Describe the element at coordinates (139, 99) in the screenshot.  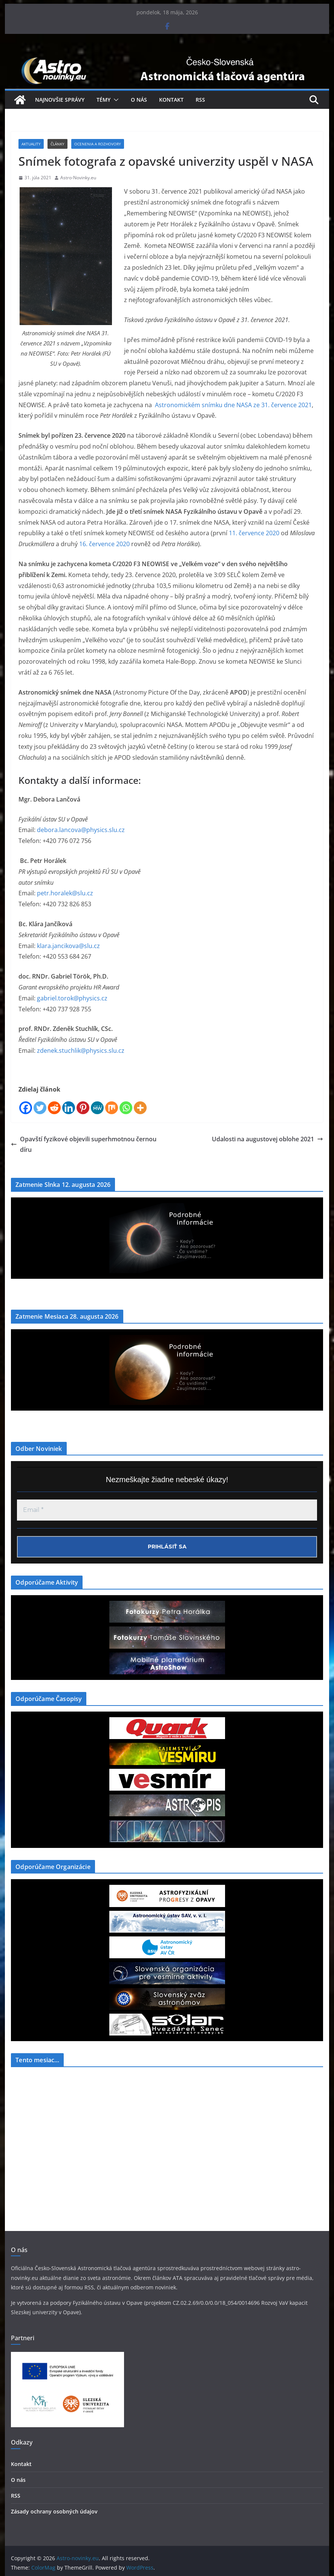
I see `O nás` at that location.